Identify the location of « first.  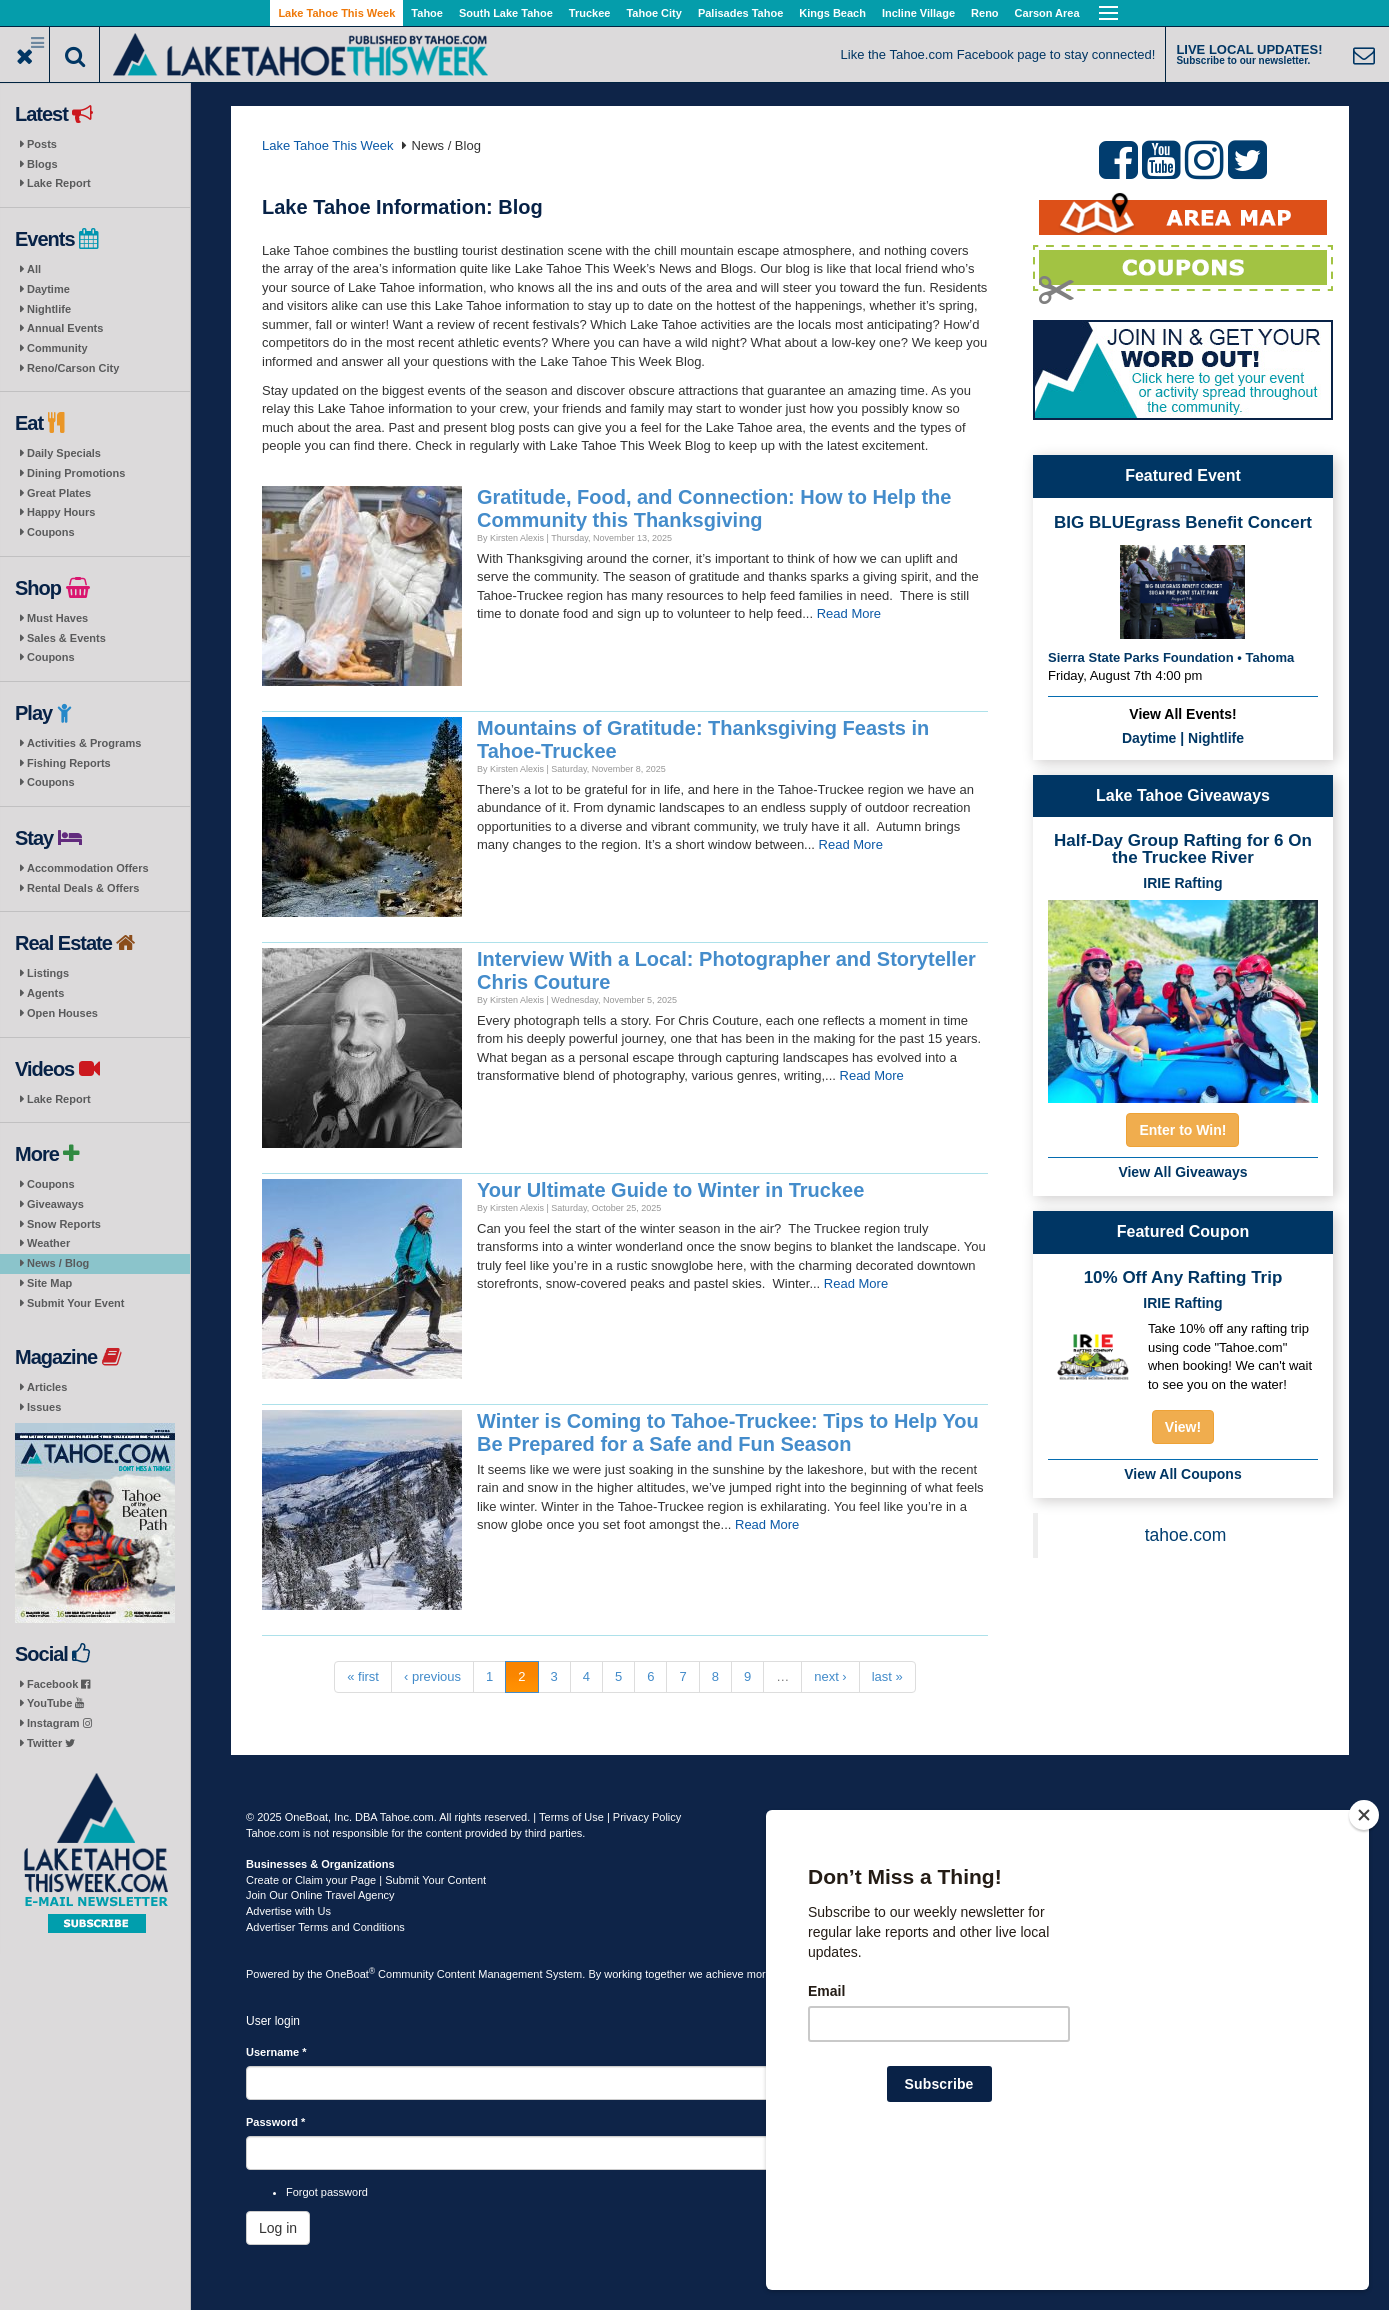
(363, 1676).